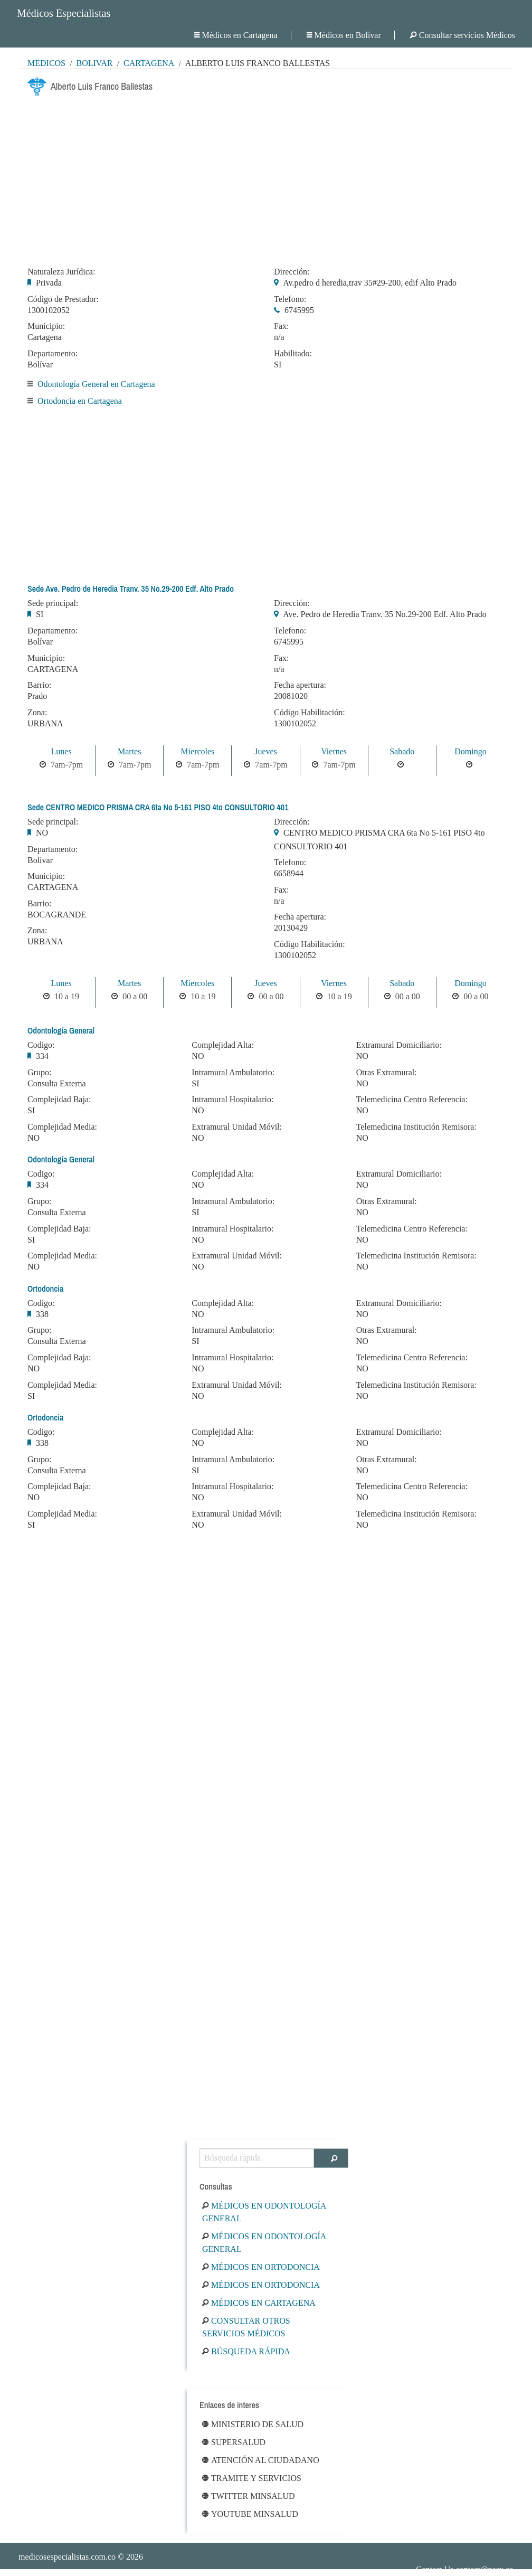 This screenshot has width=532, height=2576. Describe the element at coordinates (52, 669) in the screenshot. I see `CARTAGENA` at that location.